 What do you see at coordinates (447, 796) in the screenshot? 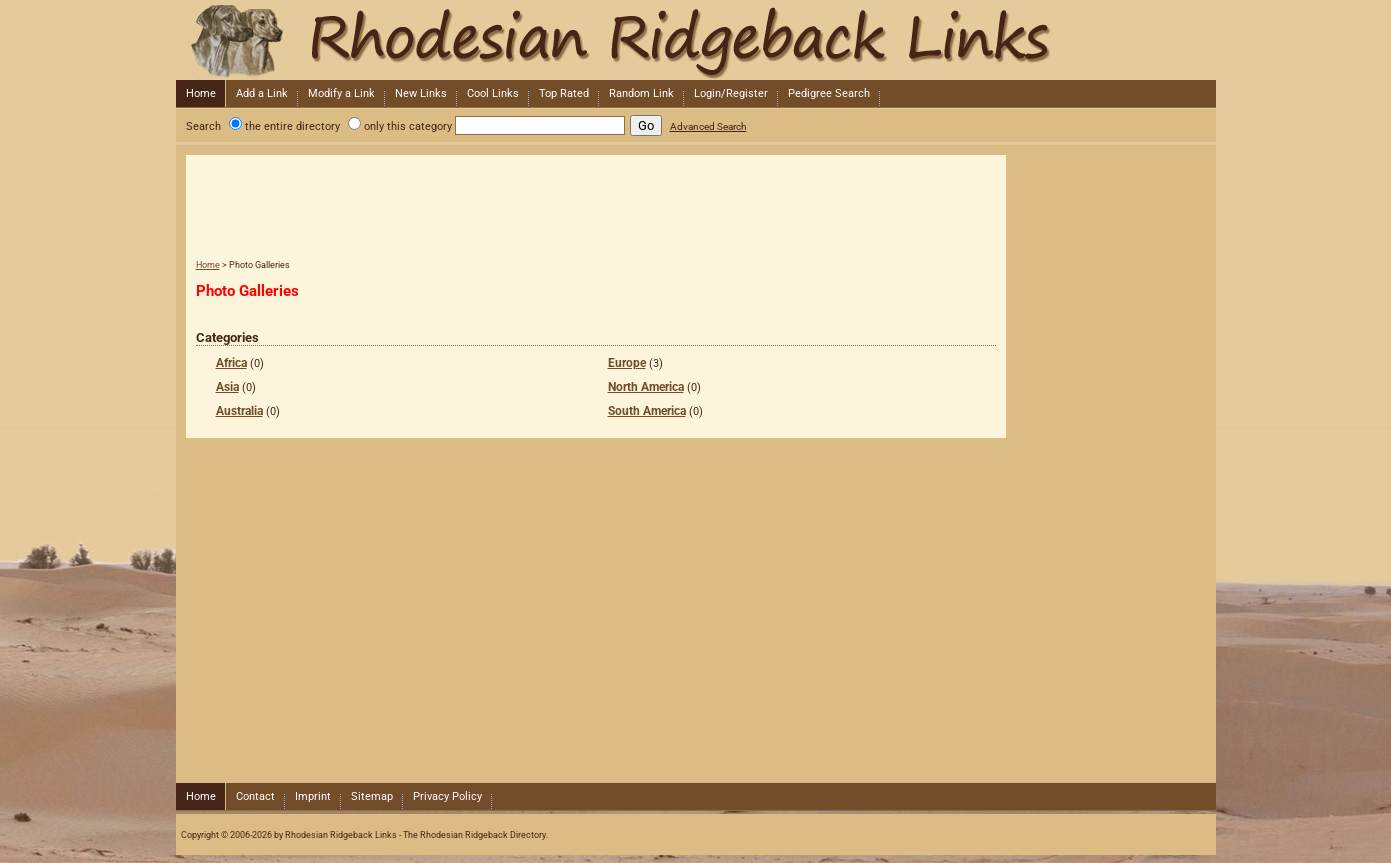
I see `Privacy Policy` at bounding box center [447, 796].